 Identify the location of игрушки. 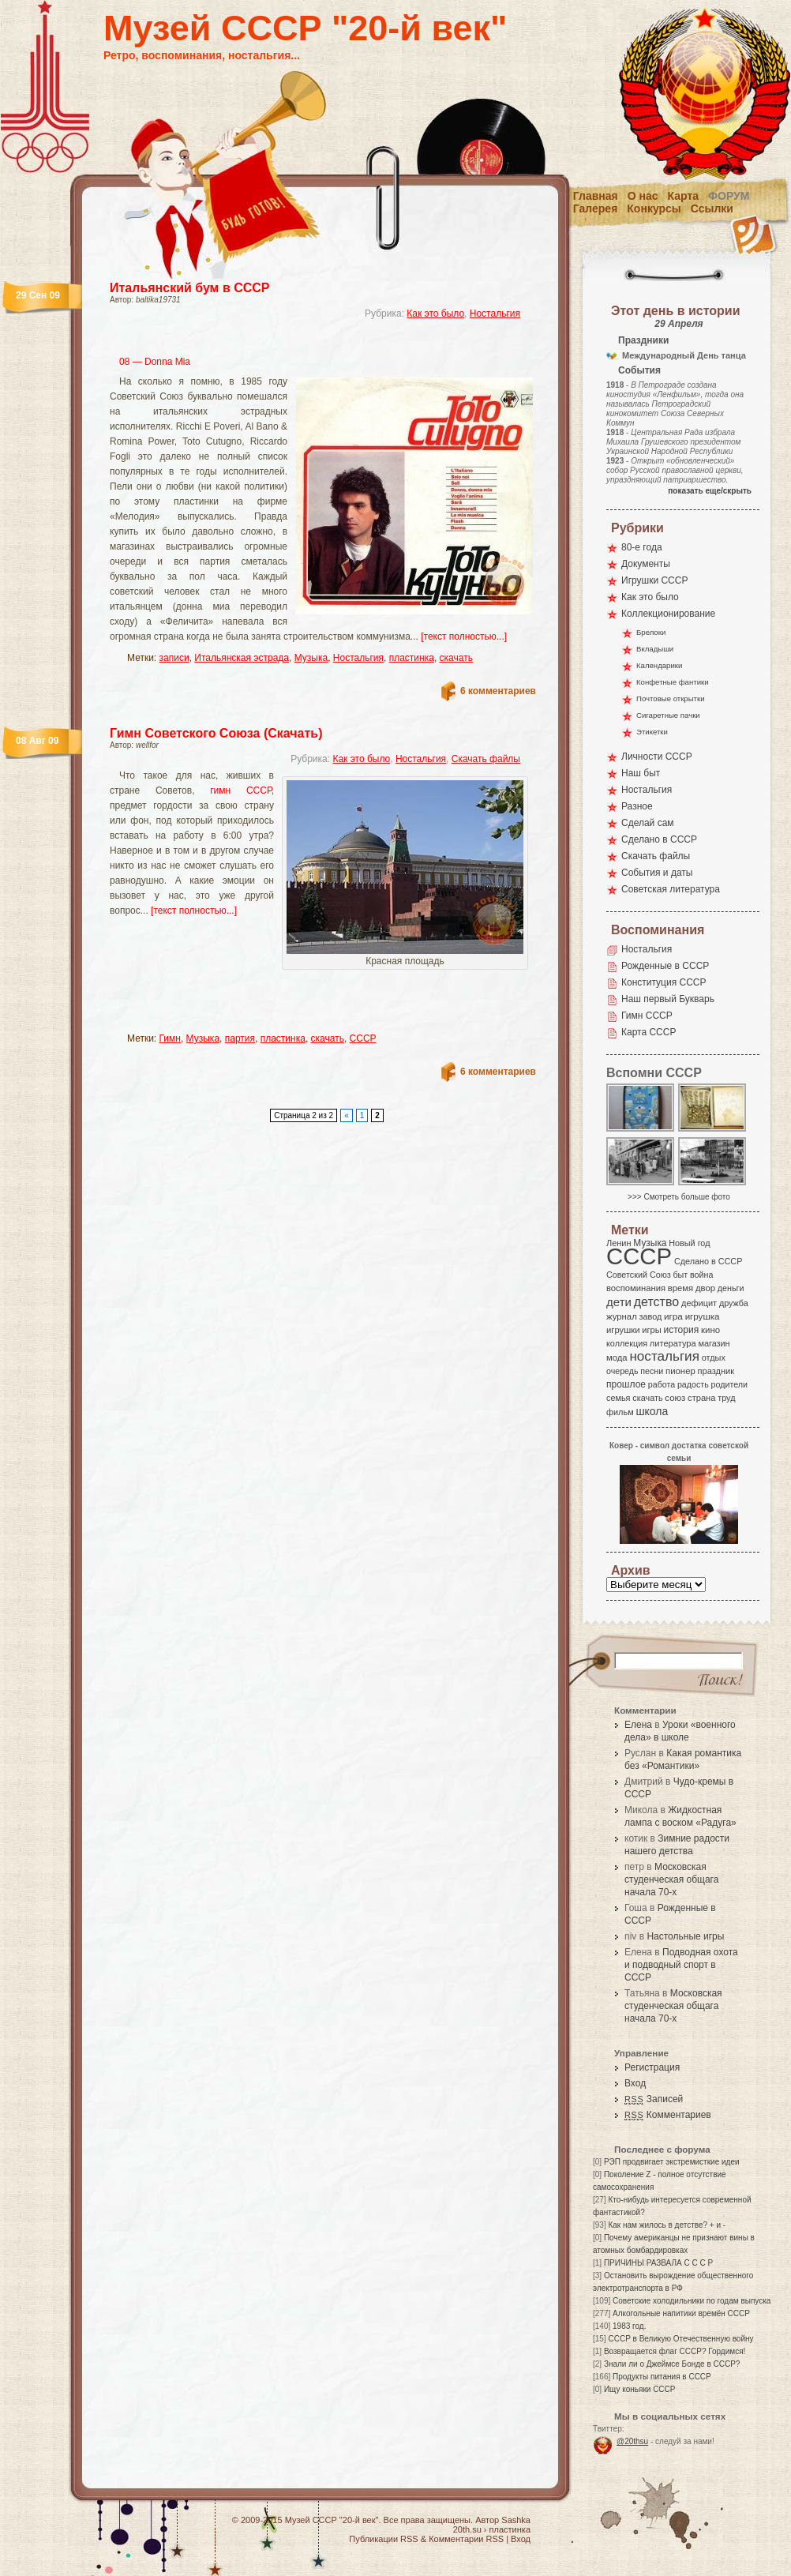
(623, 1330).